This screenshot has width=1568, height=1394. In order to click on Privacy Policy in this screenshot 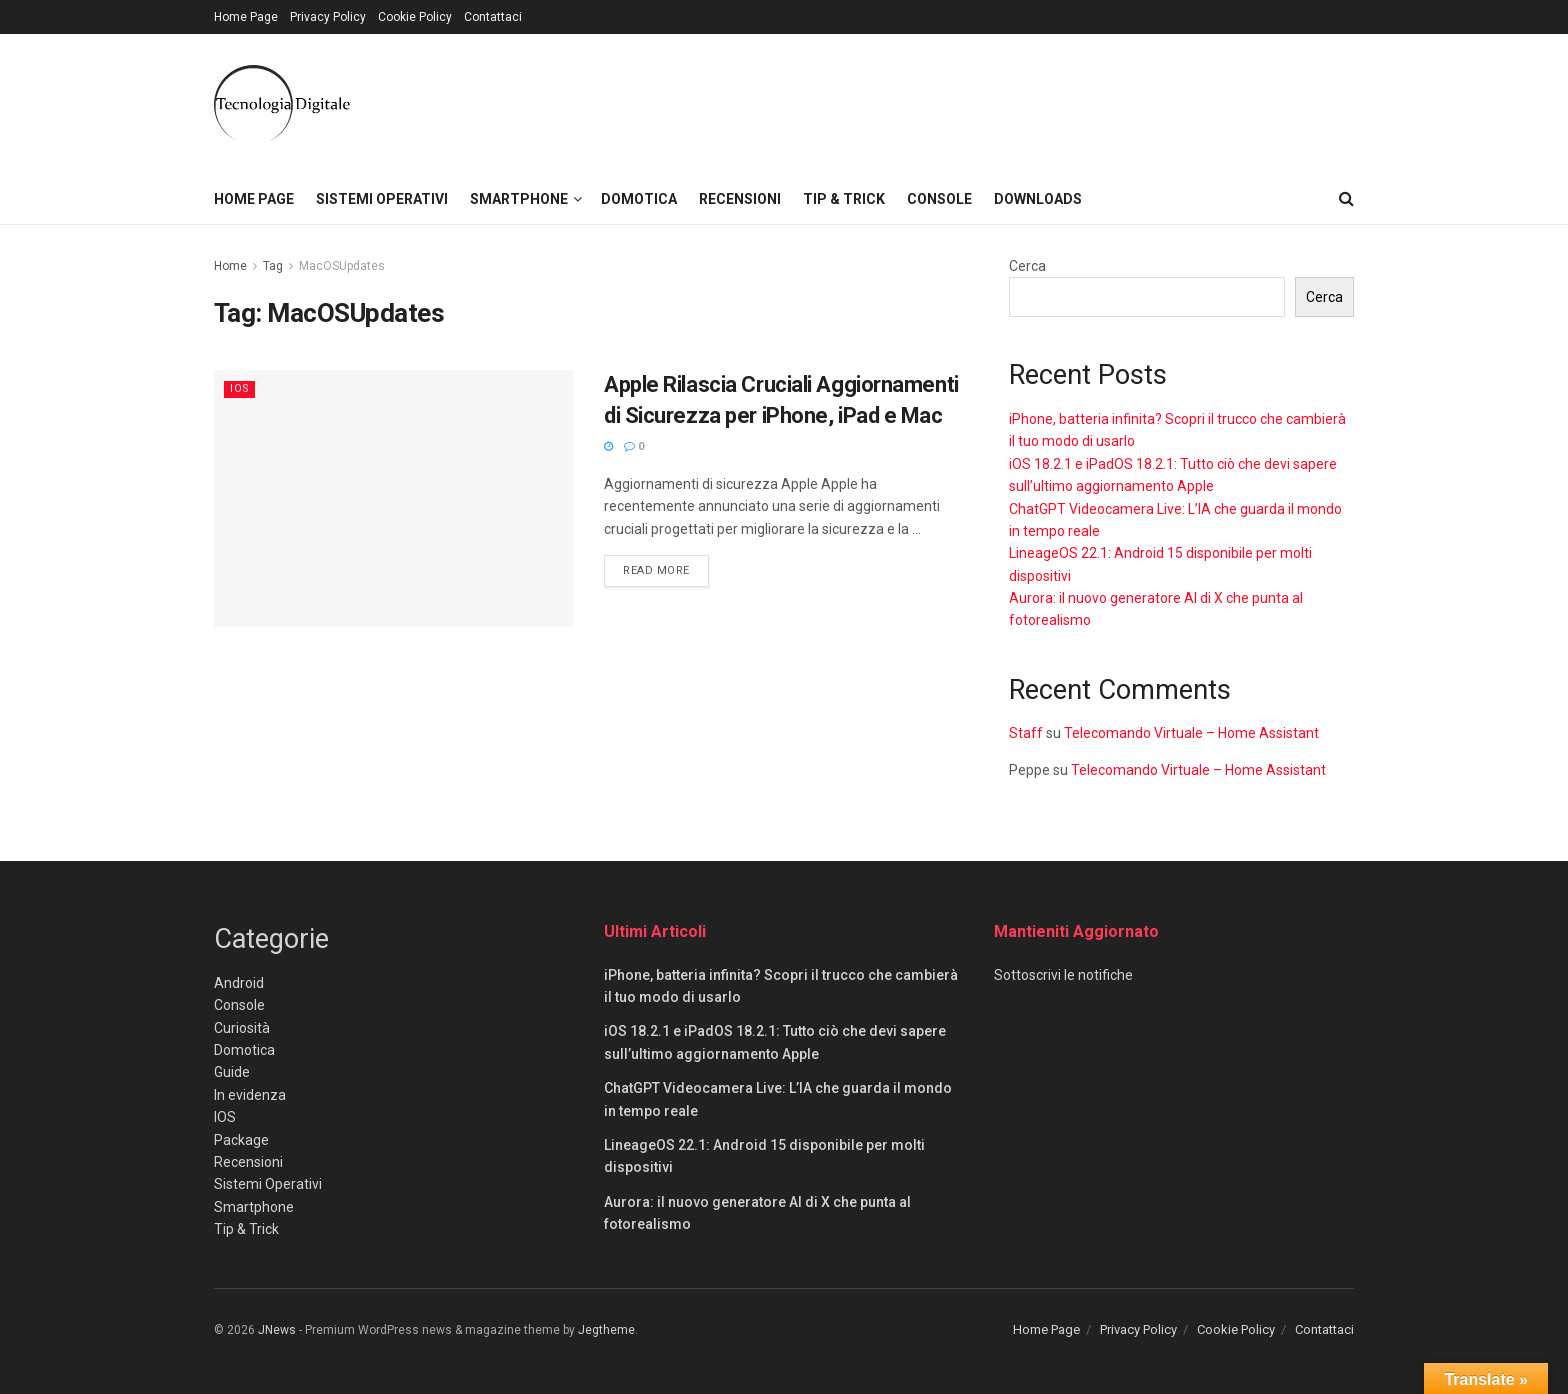, I will do `click(328, 17)`.